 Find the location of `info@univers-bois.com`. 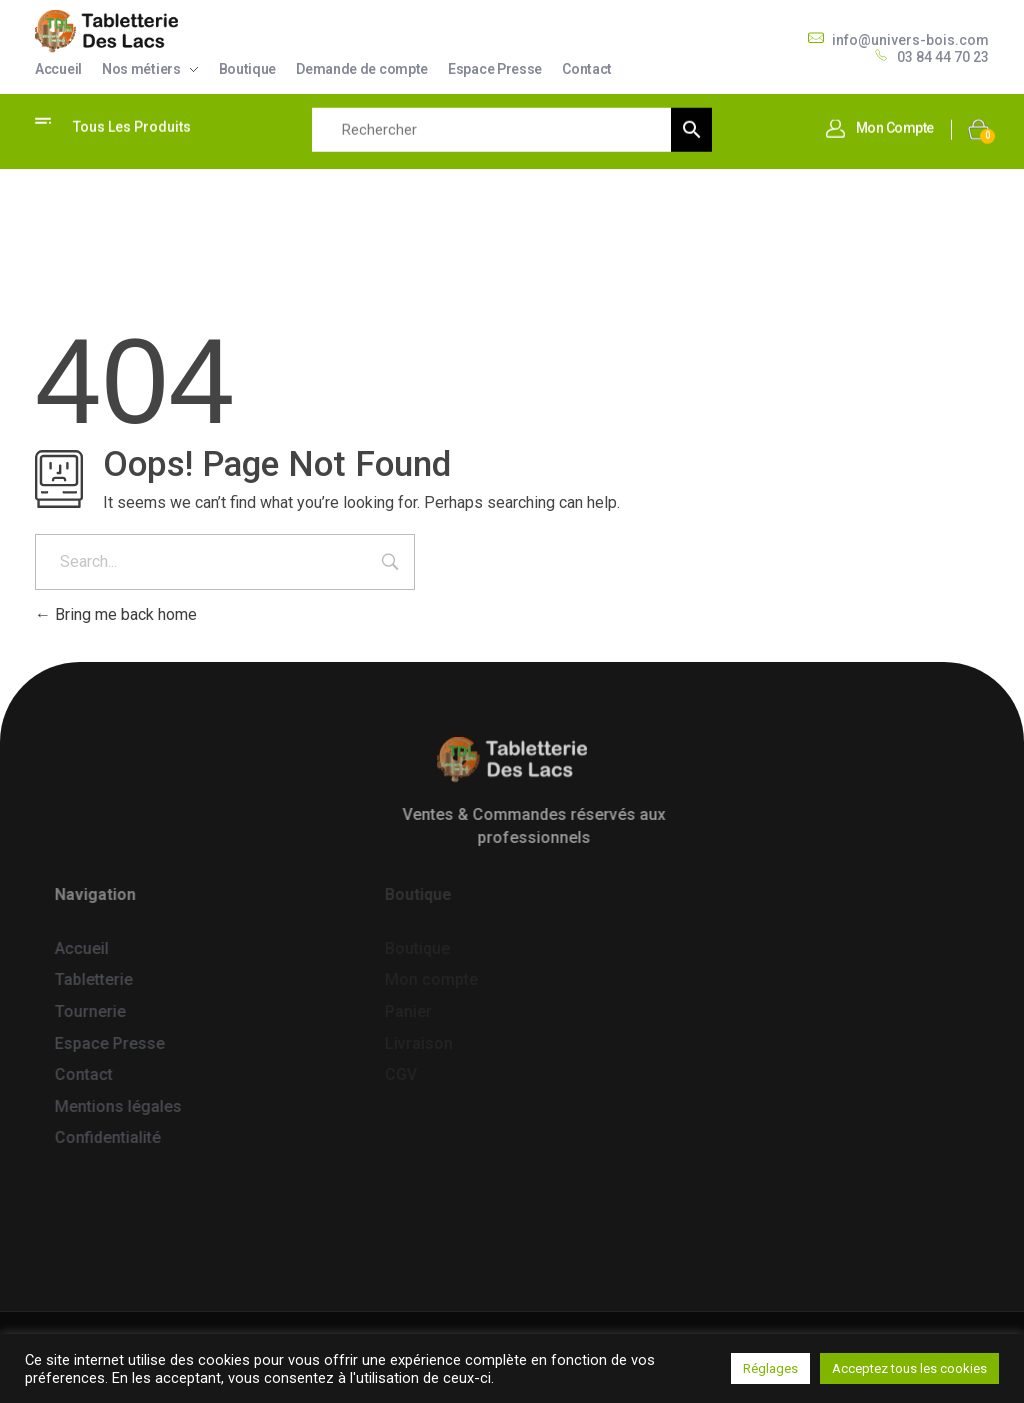

info@univers-bois.com is located at coordinates (910, 40).